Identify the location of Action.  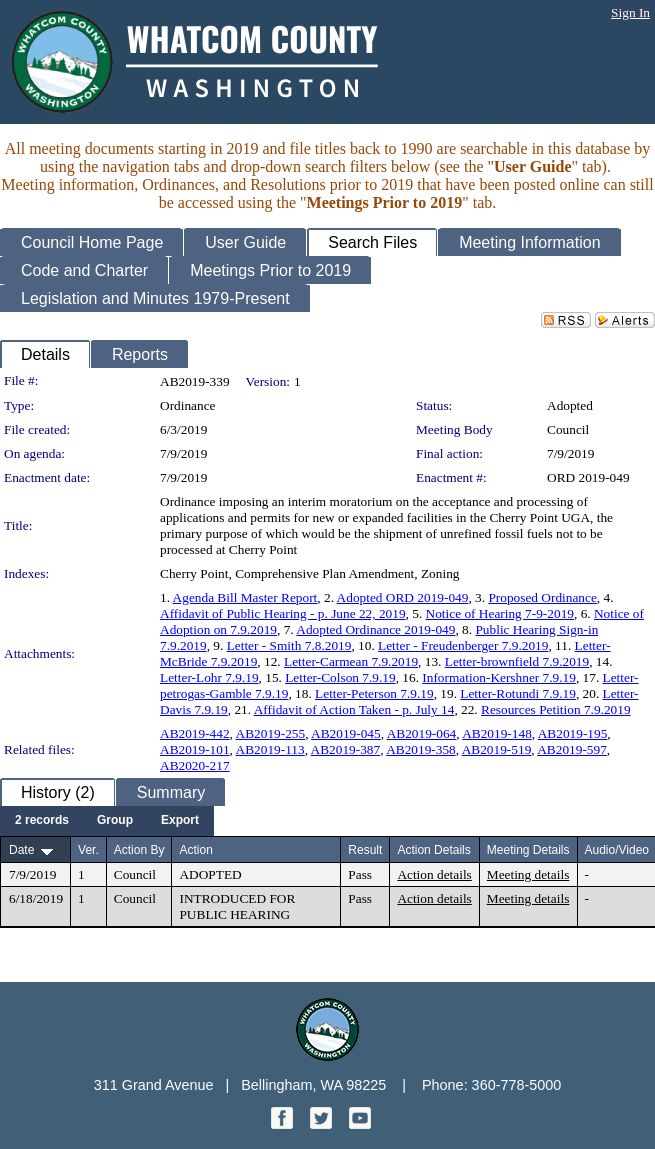
(195, 850).